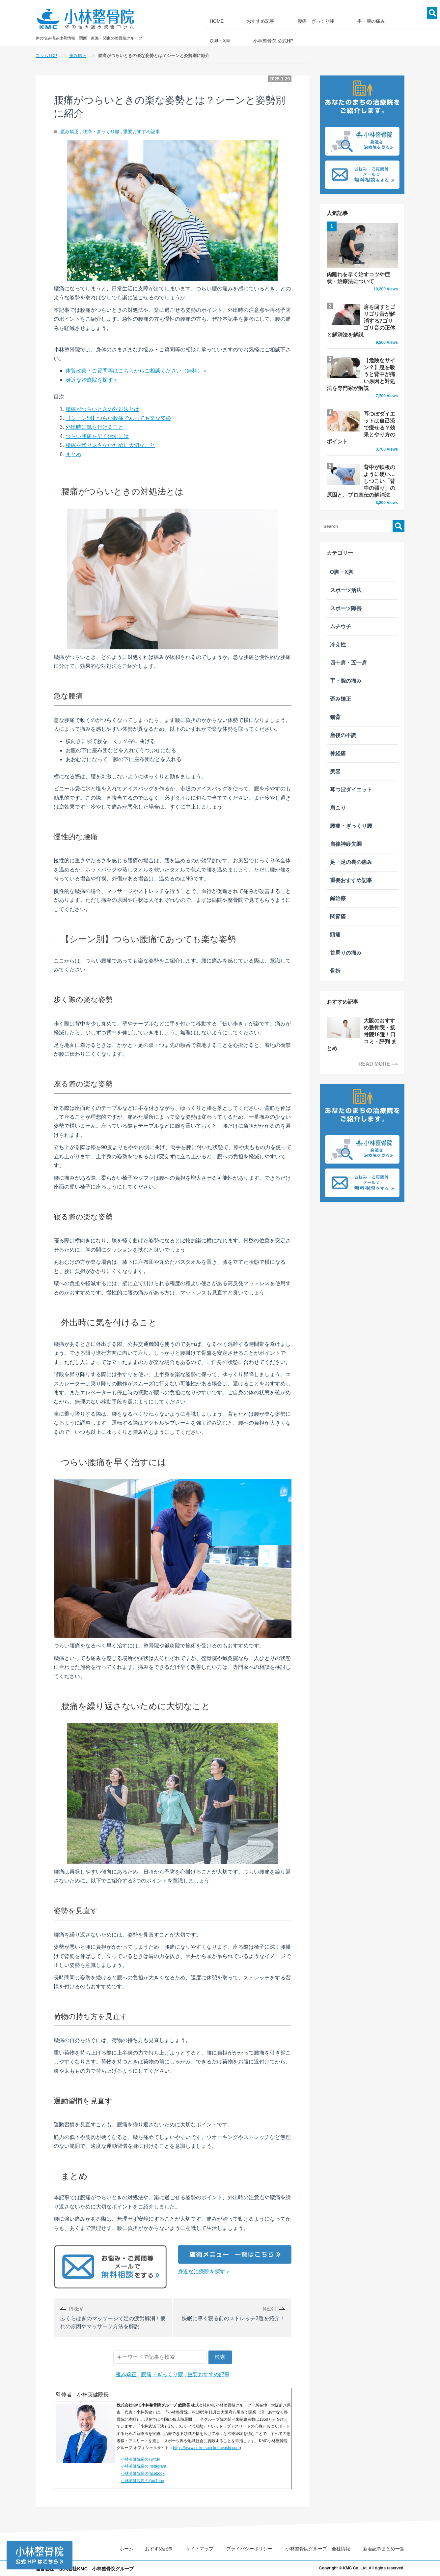  Describe the element at coordinates (362, 415) in the screenshot. I see `耳つぼダイエットは自己流で痩せる？効果とやり方のポイント` at that location.